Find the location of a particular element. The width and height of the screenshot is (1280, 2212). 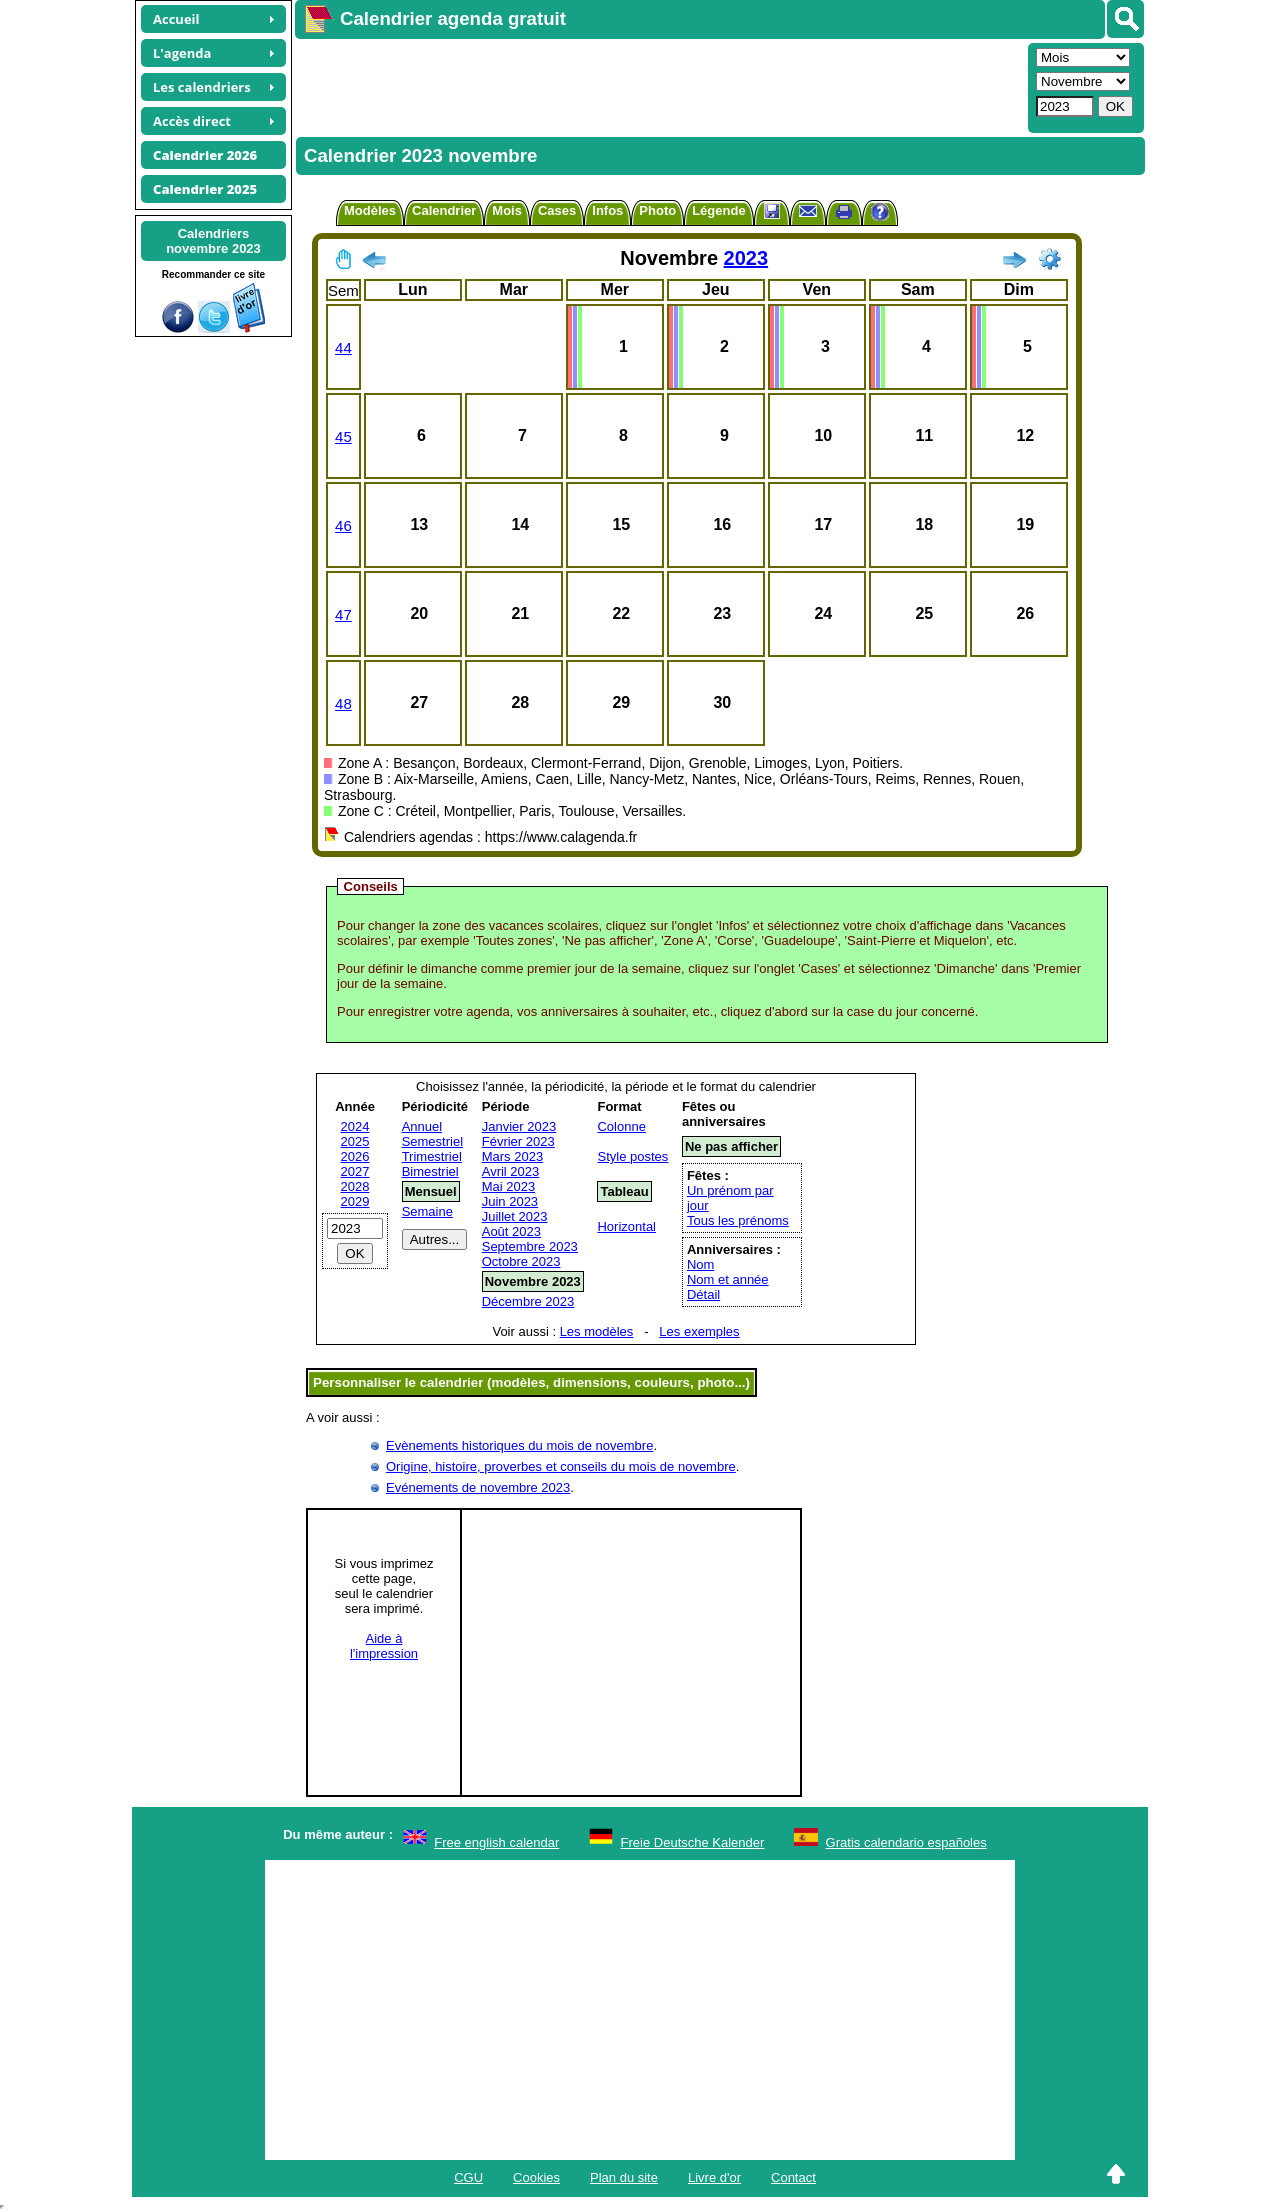

Infos is located at coordinates (607, 210).